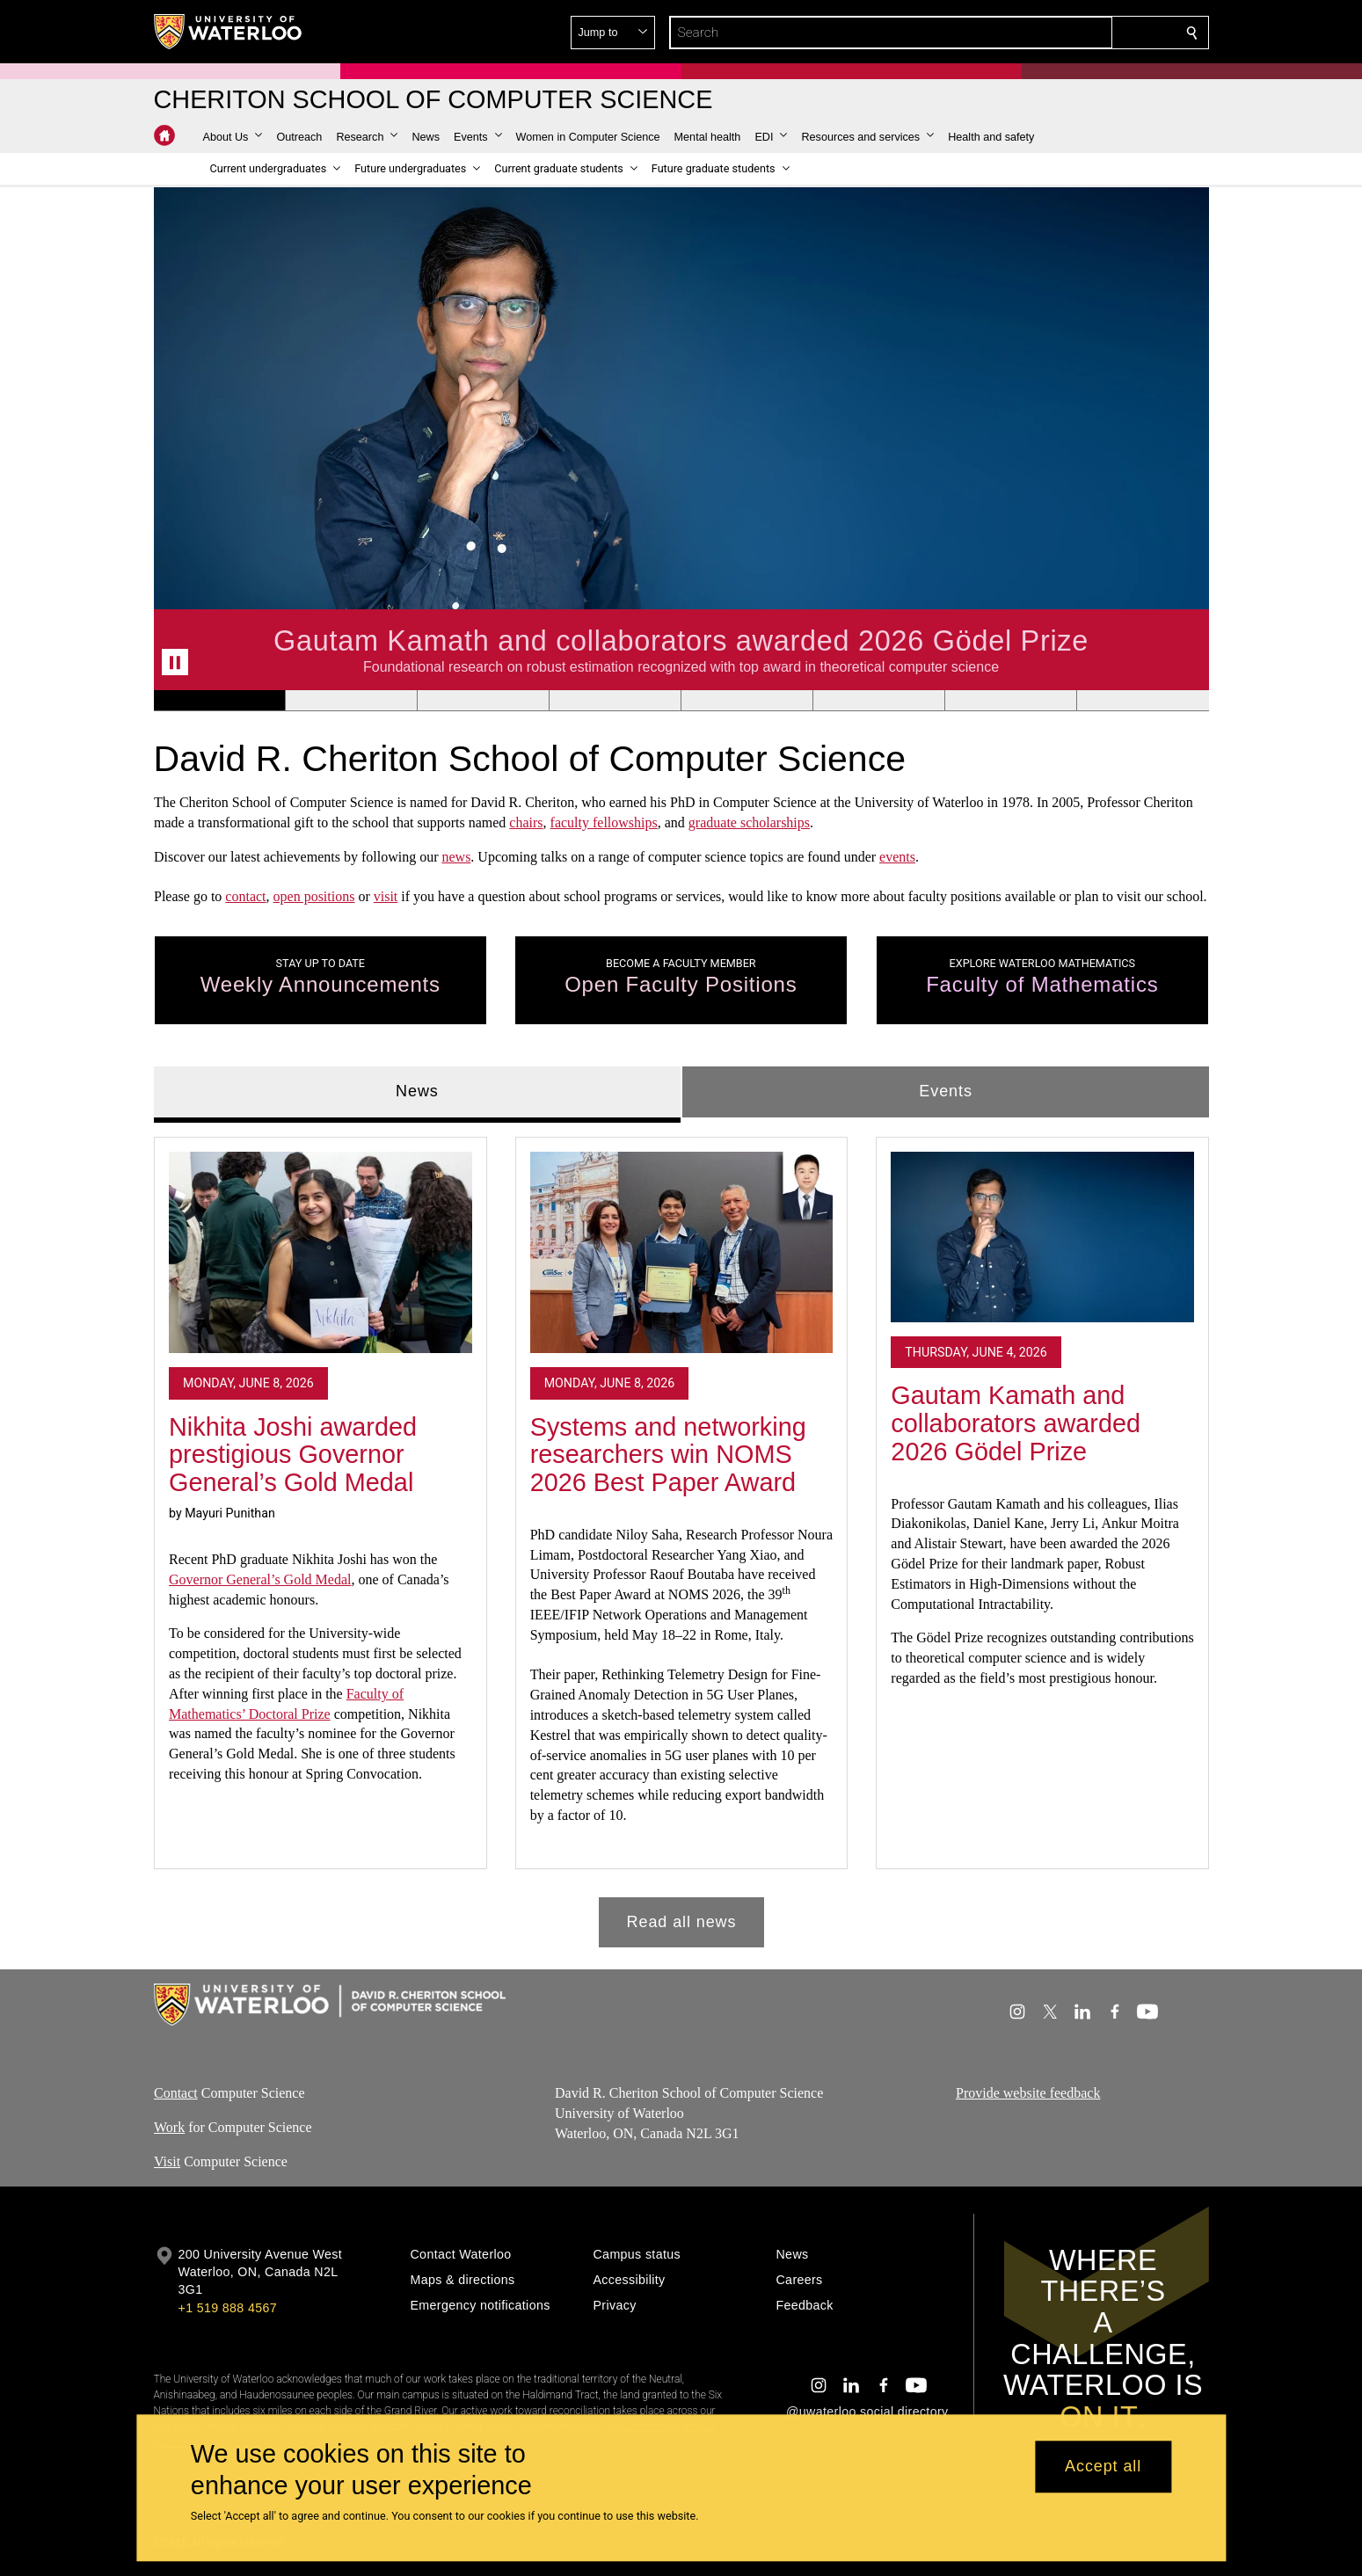 This screenshot has width=1362, height=2576. What do you see at coordinates (1064, 32) in the screenshot?
I see `[button]` at bounding box center [1064, 32].